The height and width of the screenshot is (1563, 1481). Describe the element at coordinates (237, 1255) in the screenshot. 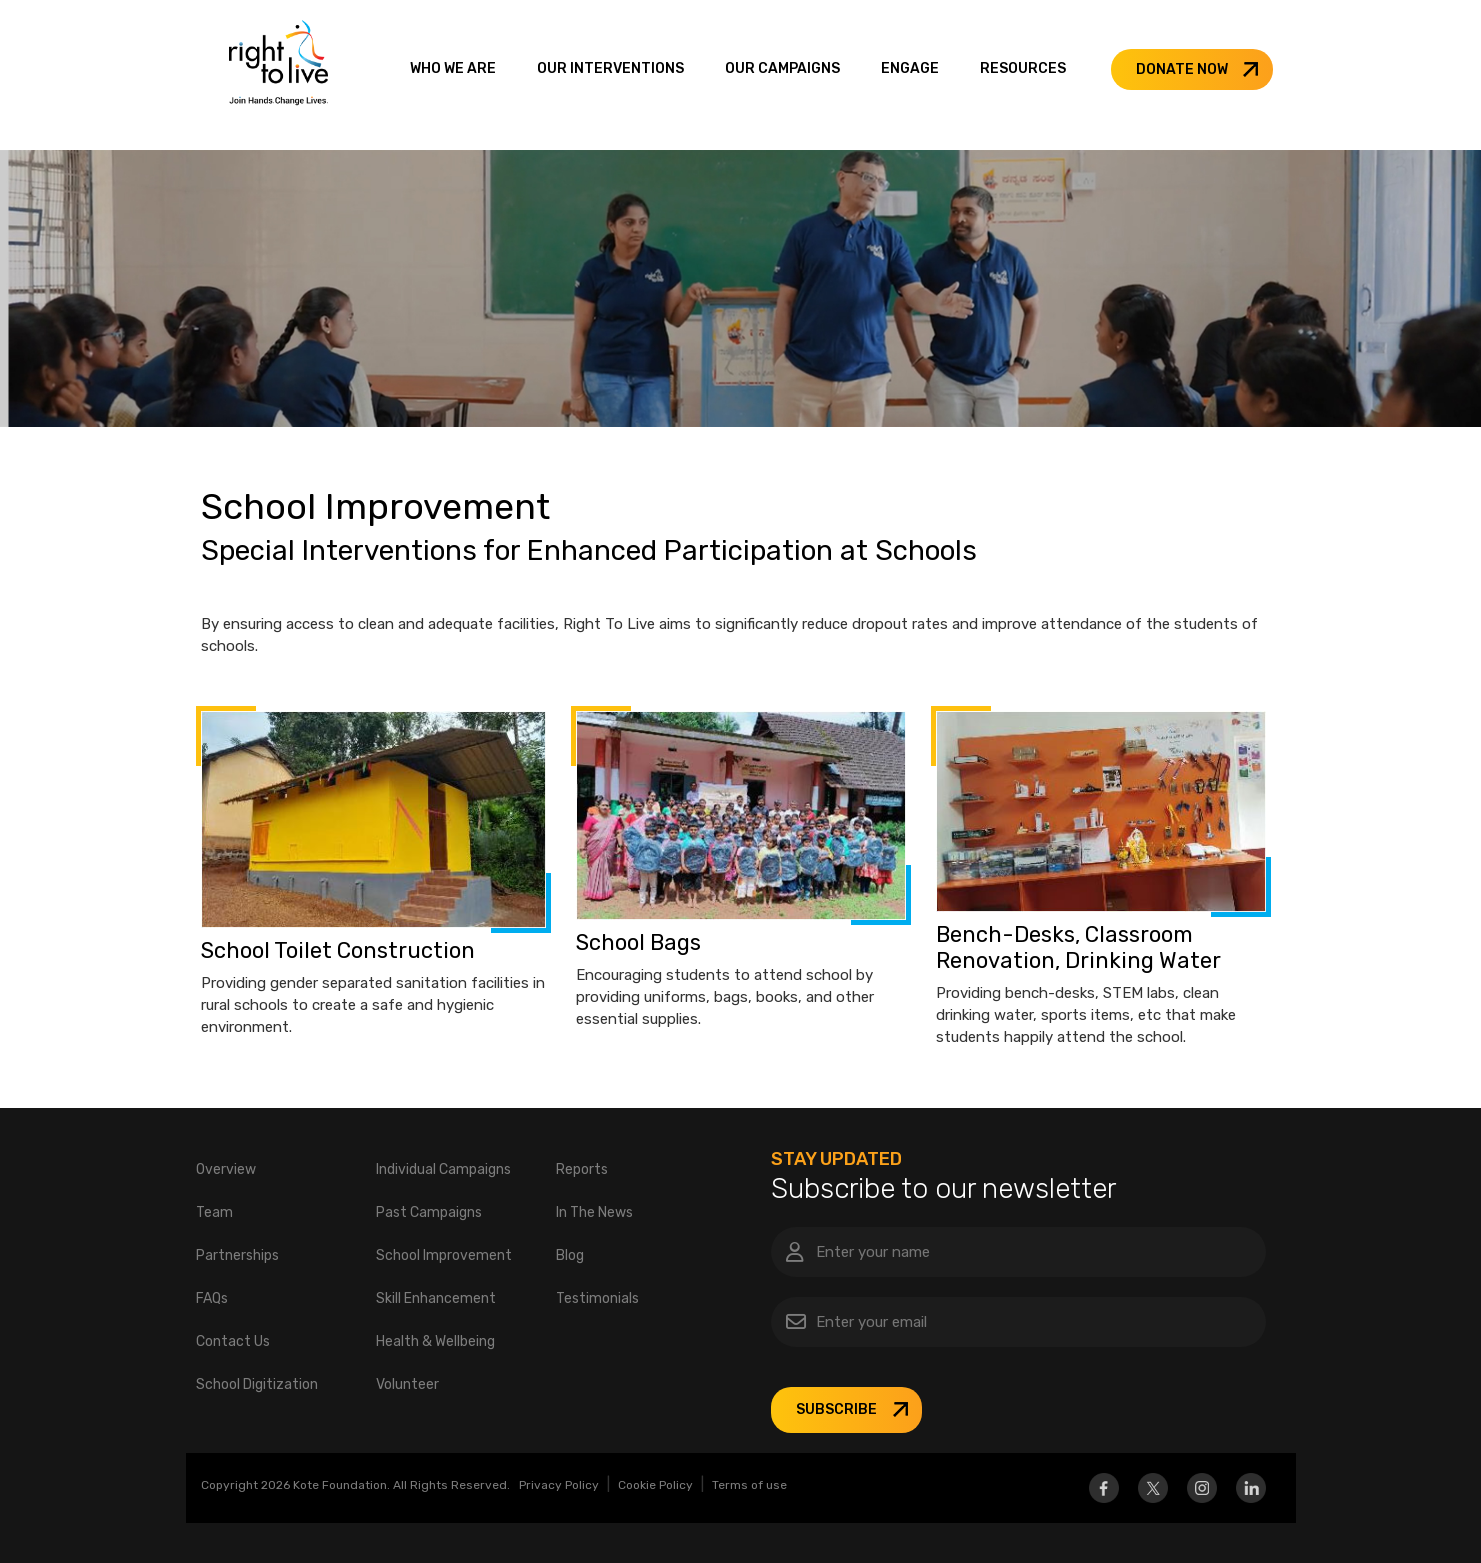

I see `Partnerships` at that location.